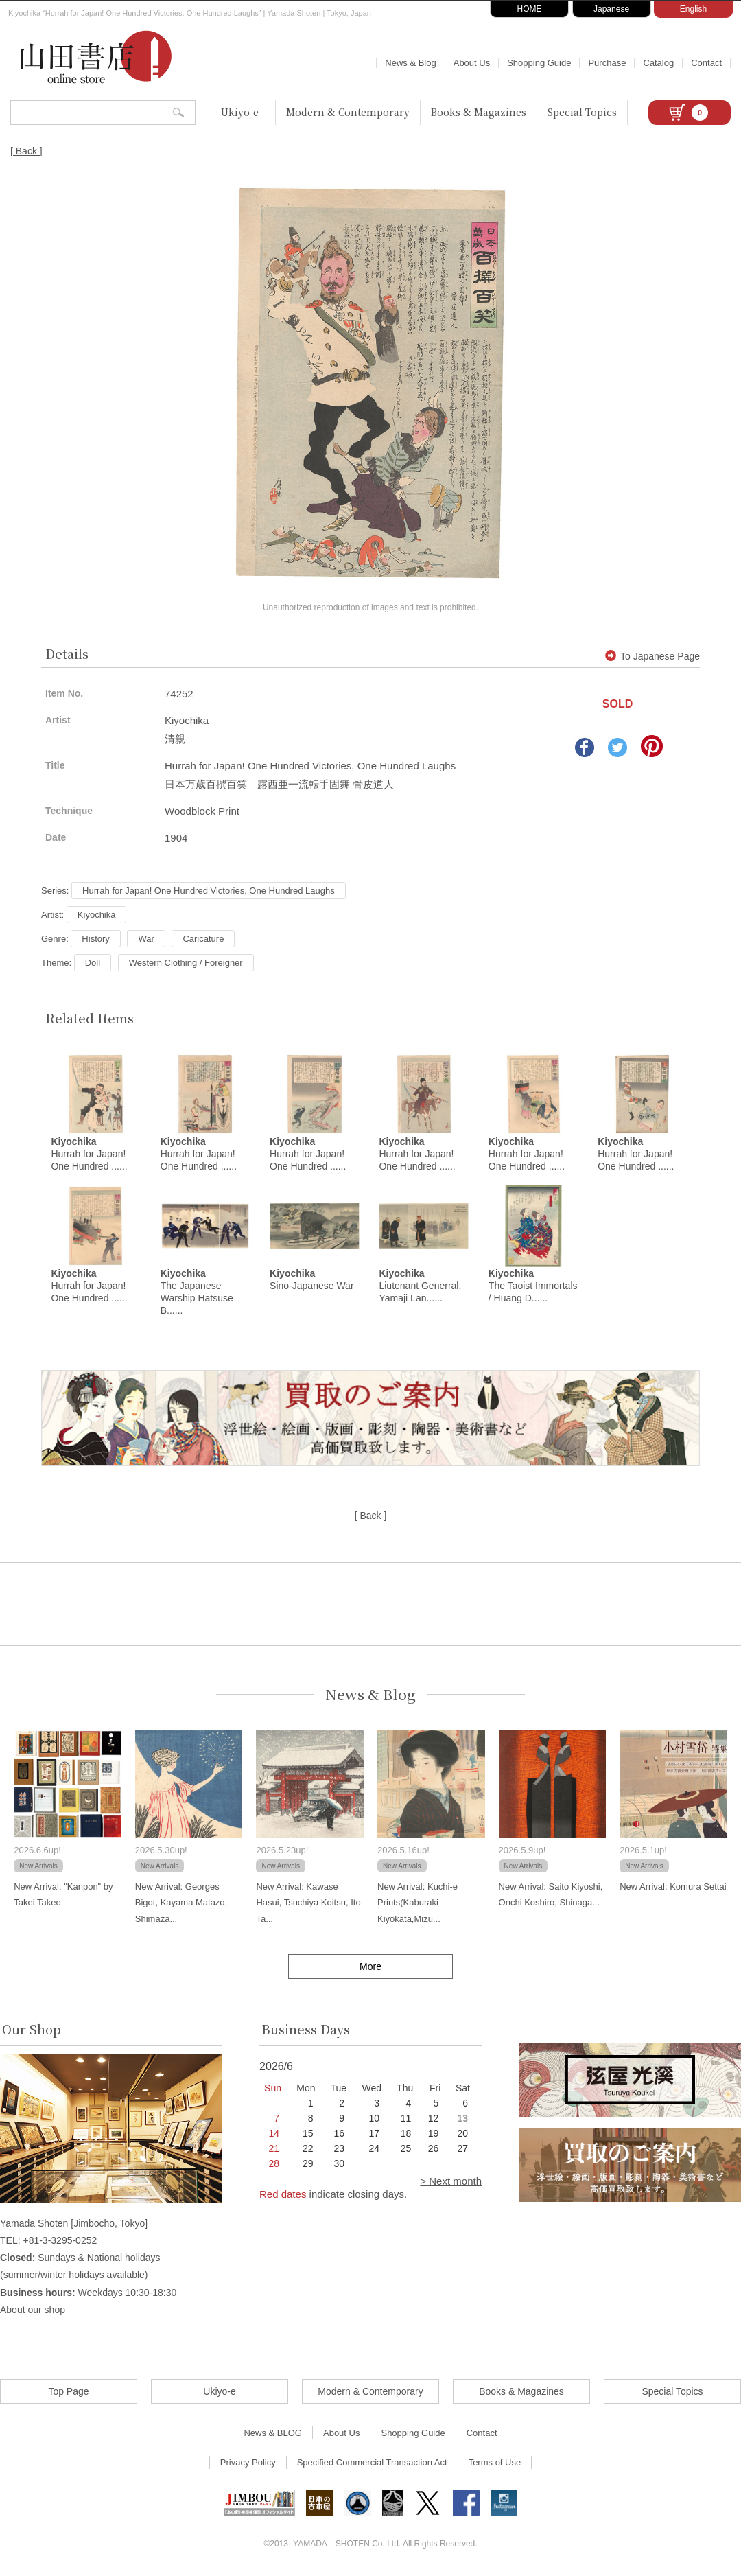  Describe the element at coordinates (308, 1902) in the screenshot. I see `New Arrival: Kawase Hasui, Tsuchiya Koitsu, Ito Ta...` at that location.